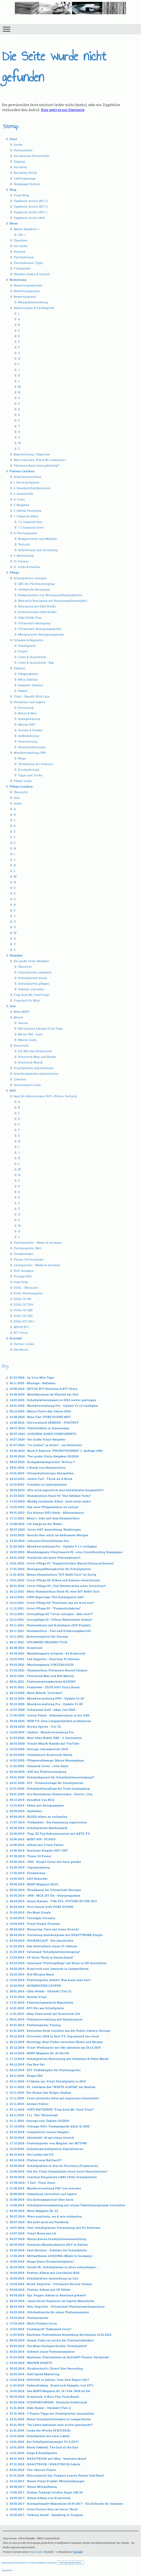  I want to click on 20.05.2017 - Krempelmarkt Mannheim 20.05.2017 - Ein Eldorado für Sammler, so click(66, 2503).